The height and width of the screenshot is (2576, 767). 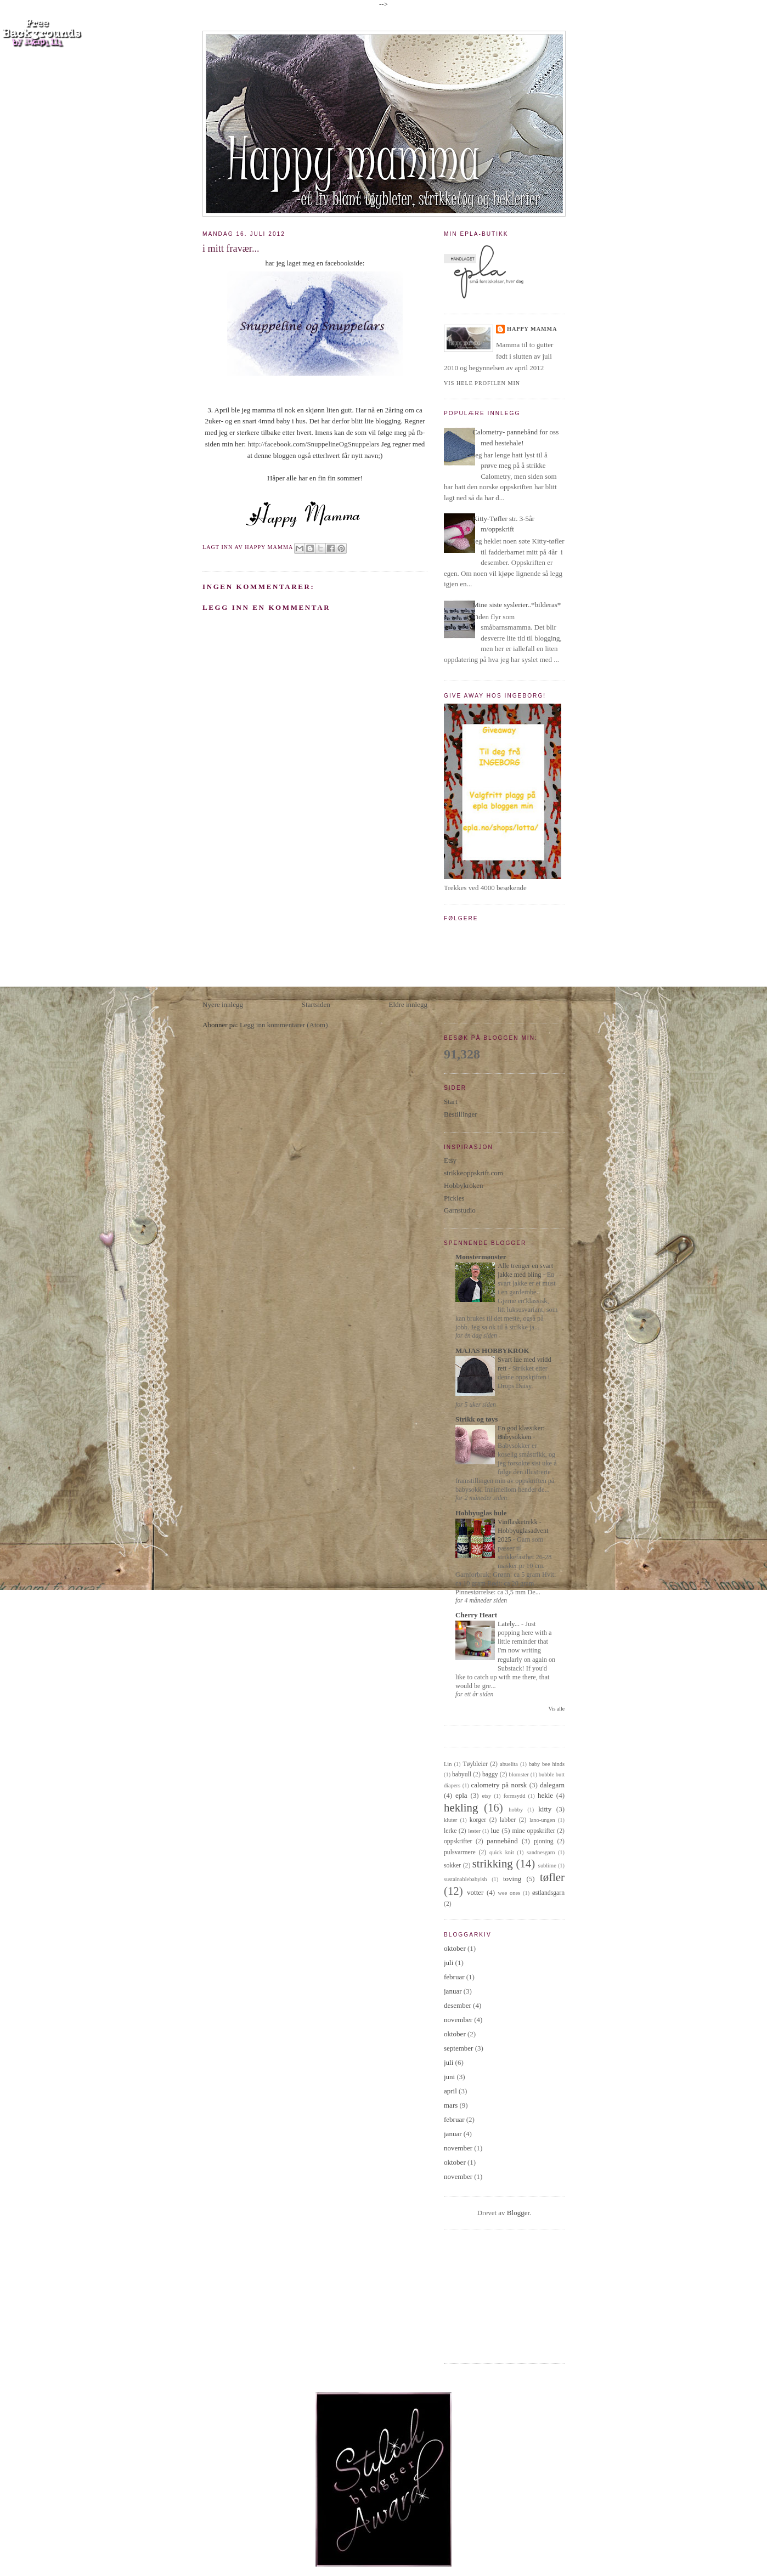 What do you see at coordinates (494, 1830) in the screenshot?
I see `lue` at bounding box center [494, 1830].